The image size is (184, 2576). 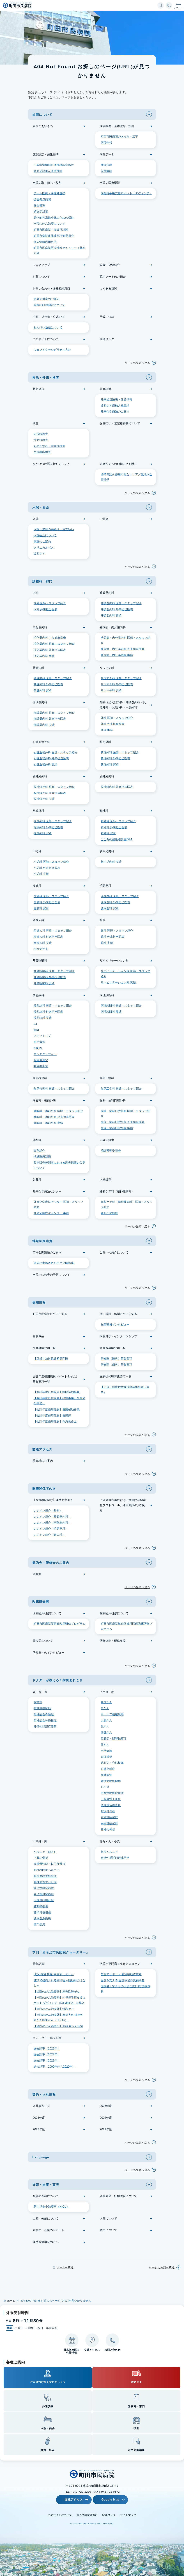 I want to click on 消化器内科 主な対象疾患, so click(x=50, y=637).